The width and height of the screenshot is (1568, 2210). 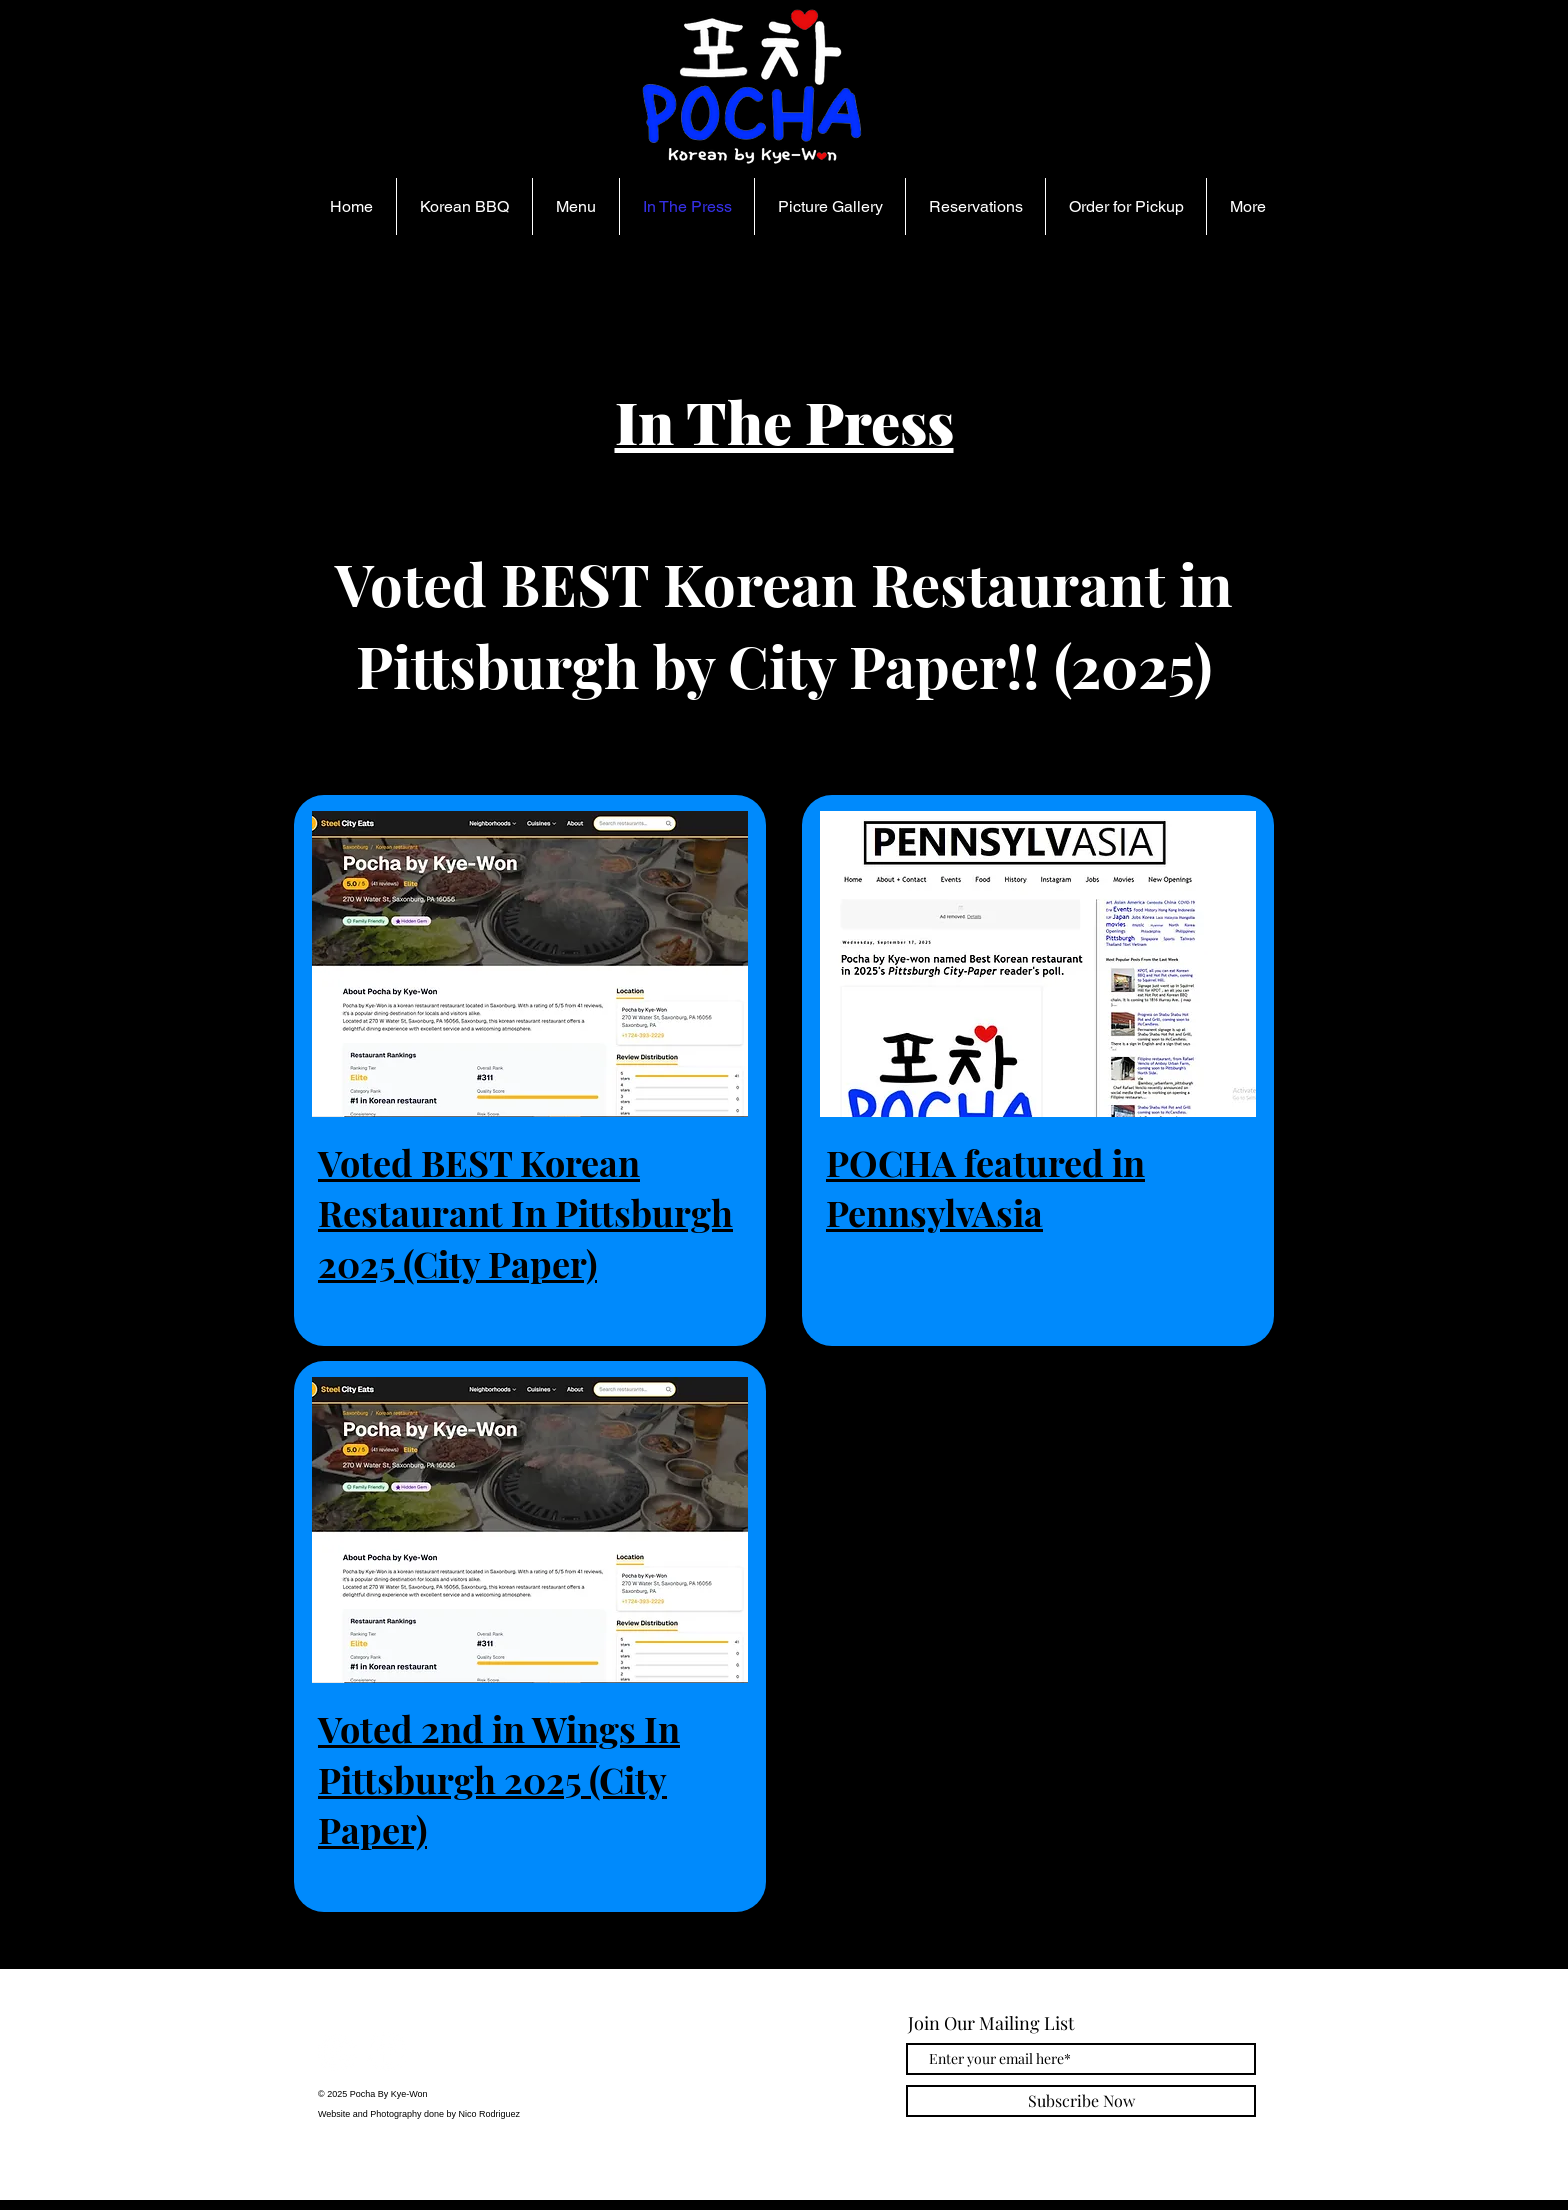 What do you see at coordinates (525, 1212) in the screenshot?
I see `Voted BEST Korean Restaurant In Pittsburgh 2025 (City Paper)` at bounding box center [525, 1212].